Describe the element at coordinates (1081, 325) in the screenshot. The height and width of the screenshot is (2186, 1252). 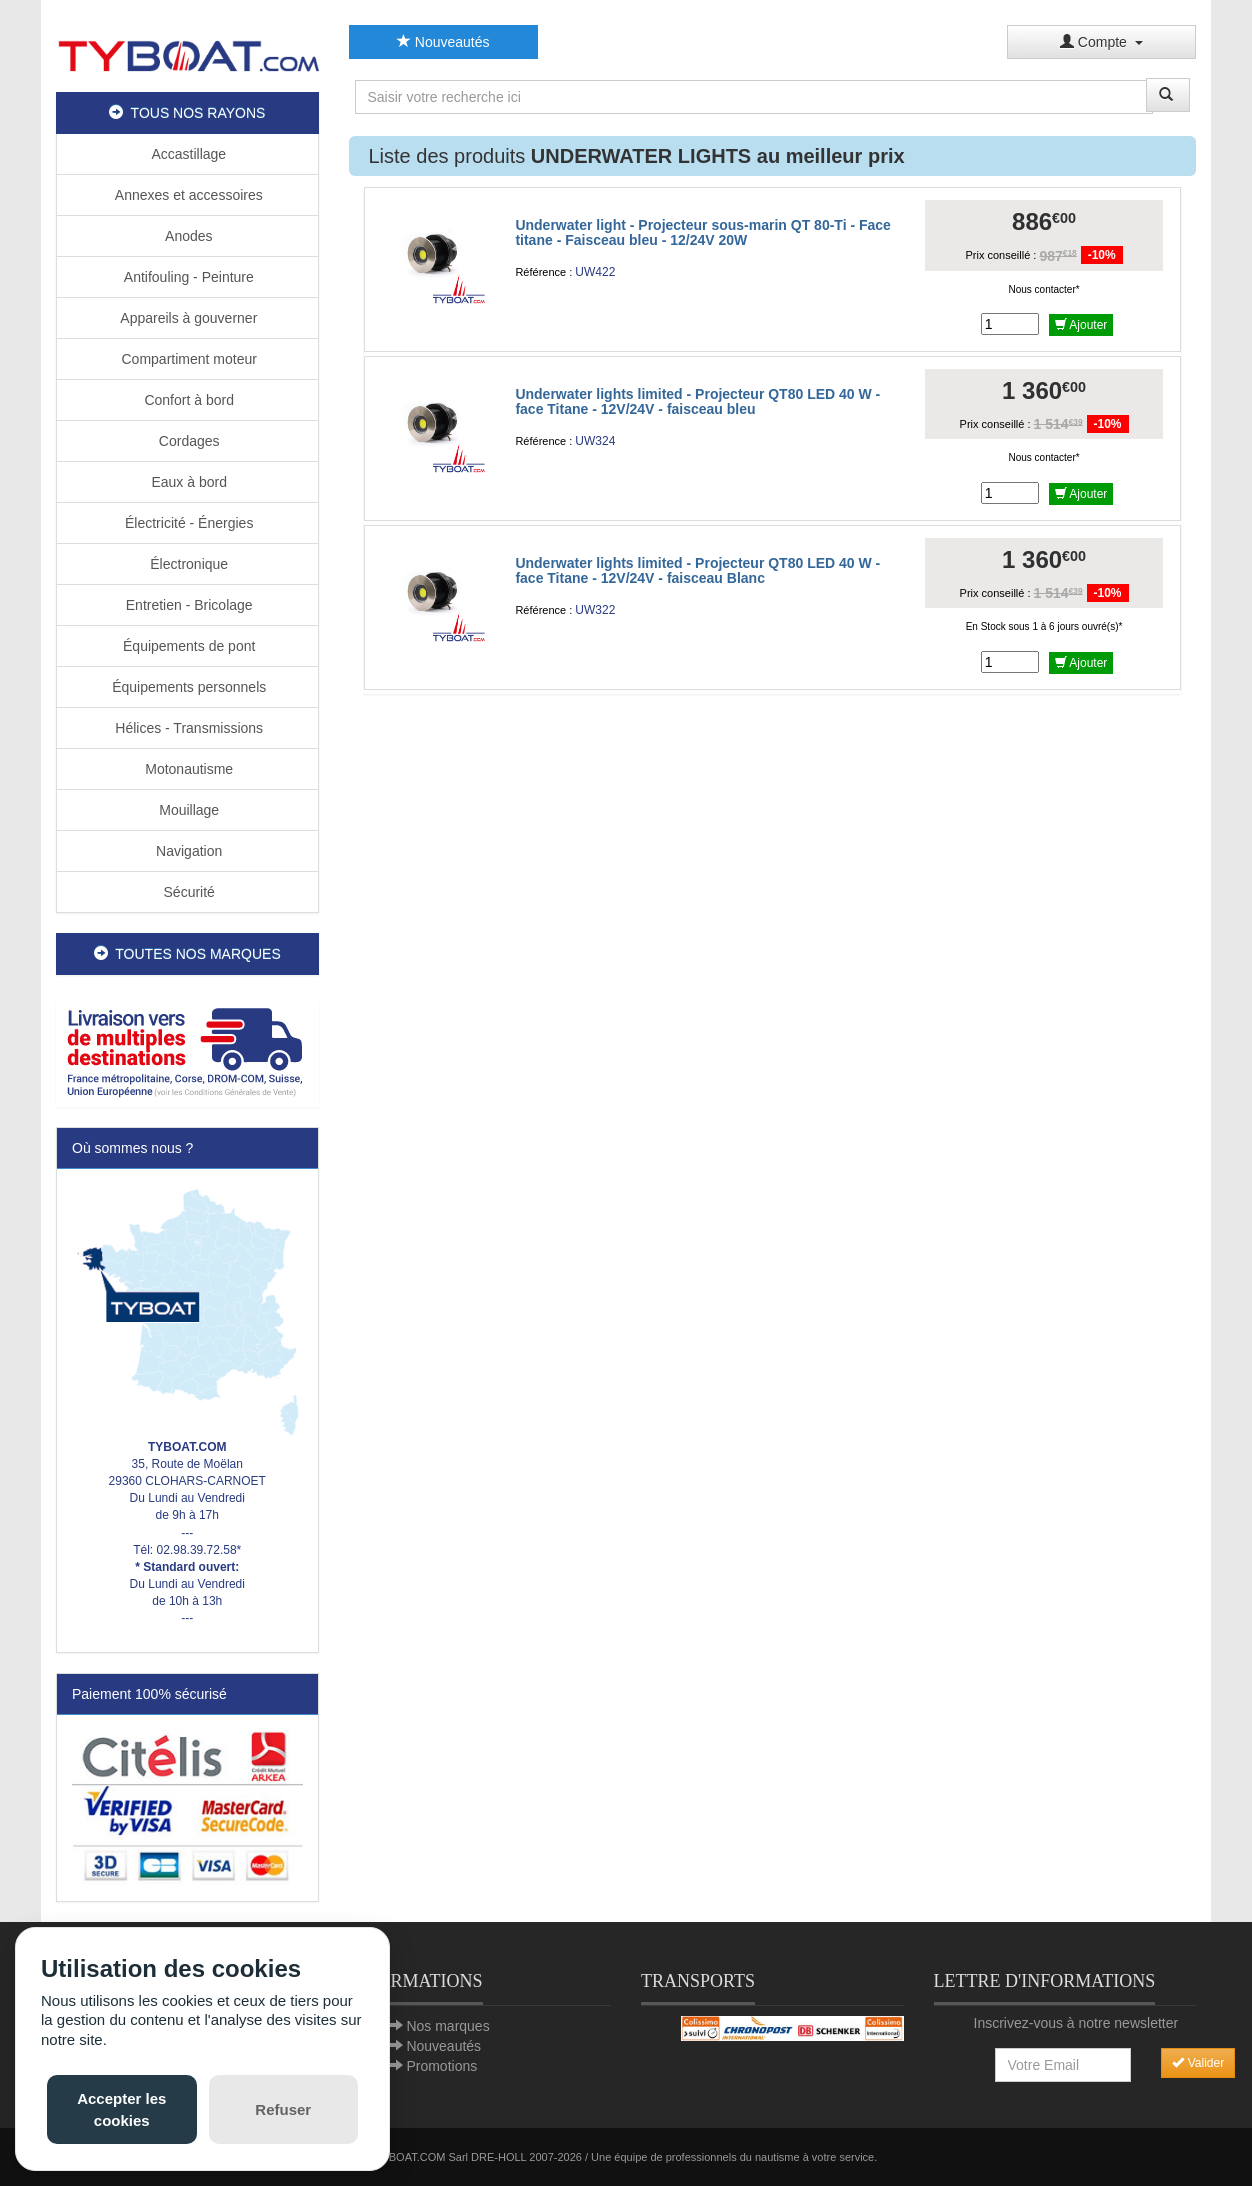
I see `Ajouter` at that location.